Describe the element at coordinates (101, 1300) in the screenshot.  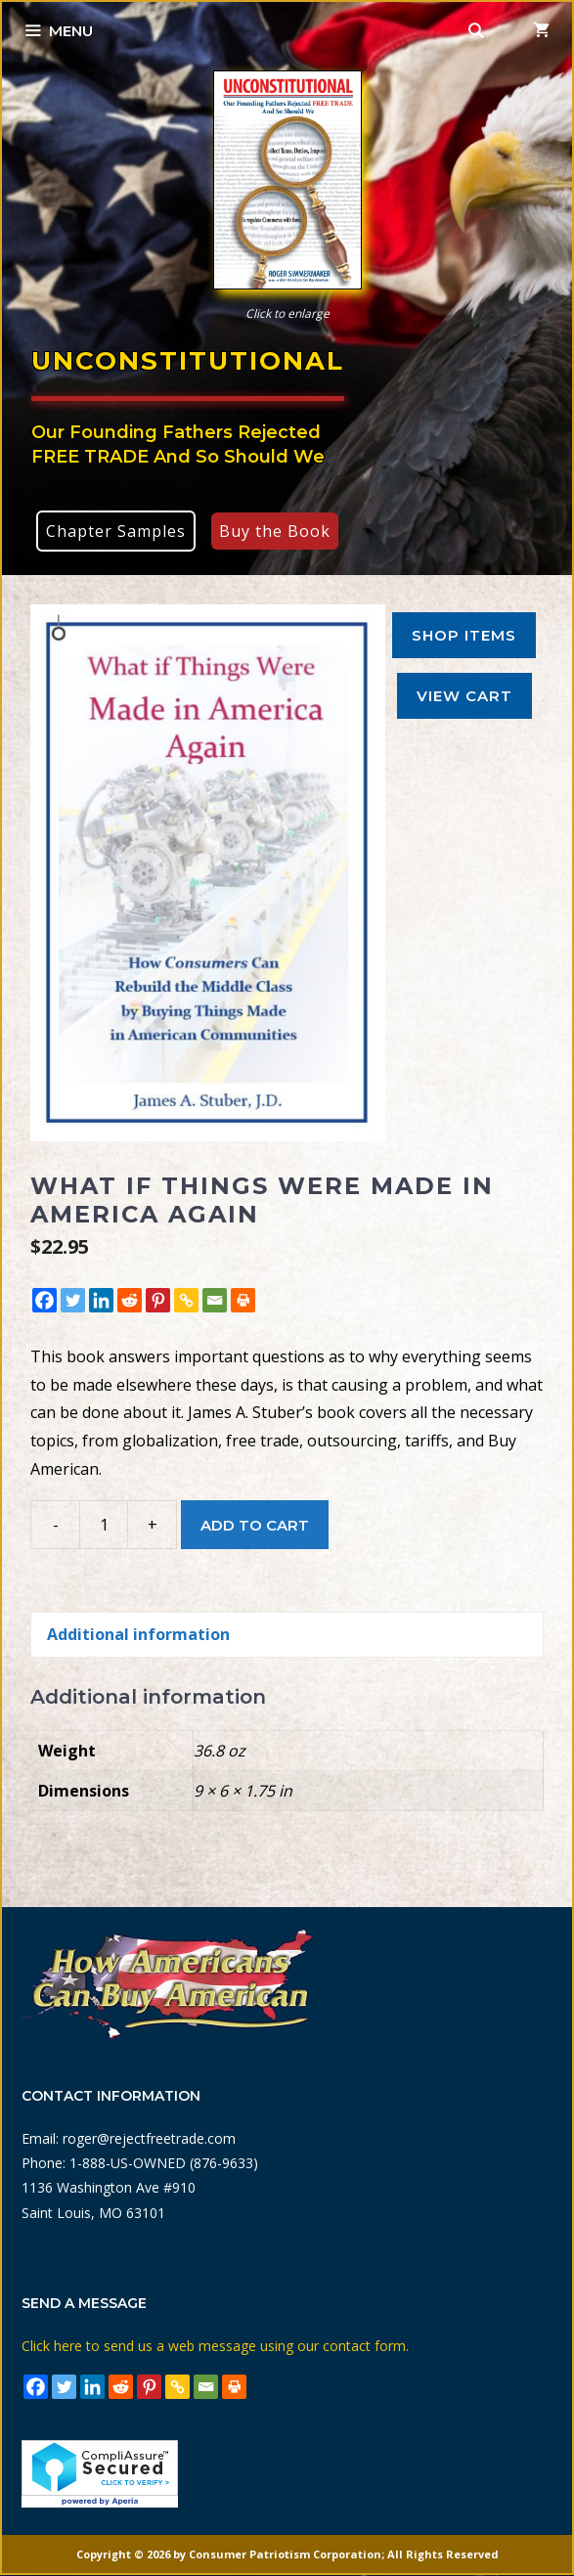
I see `[Linkedin]` at that location.